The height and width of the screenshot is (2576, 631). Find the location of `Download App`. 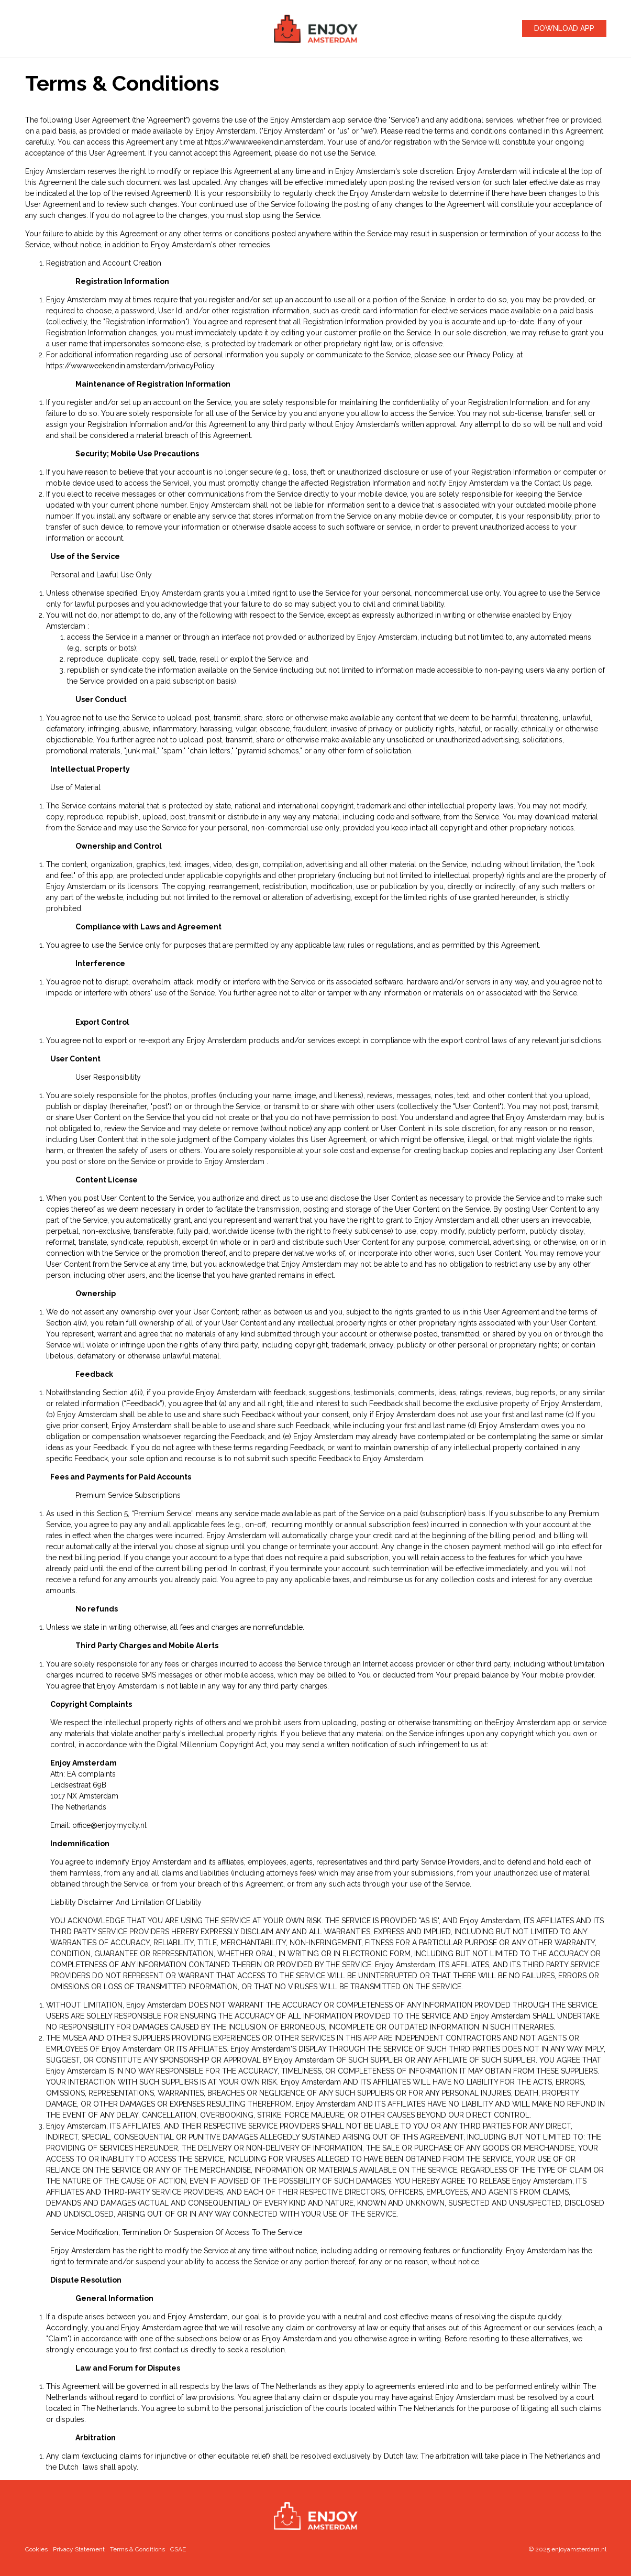

Download App is located at coordinates (564, 28).